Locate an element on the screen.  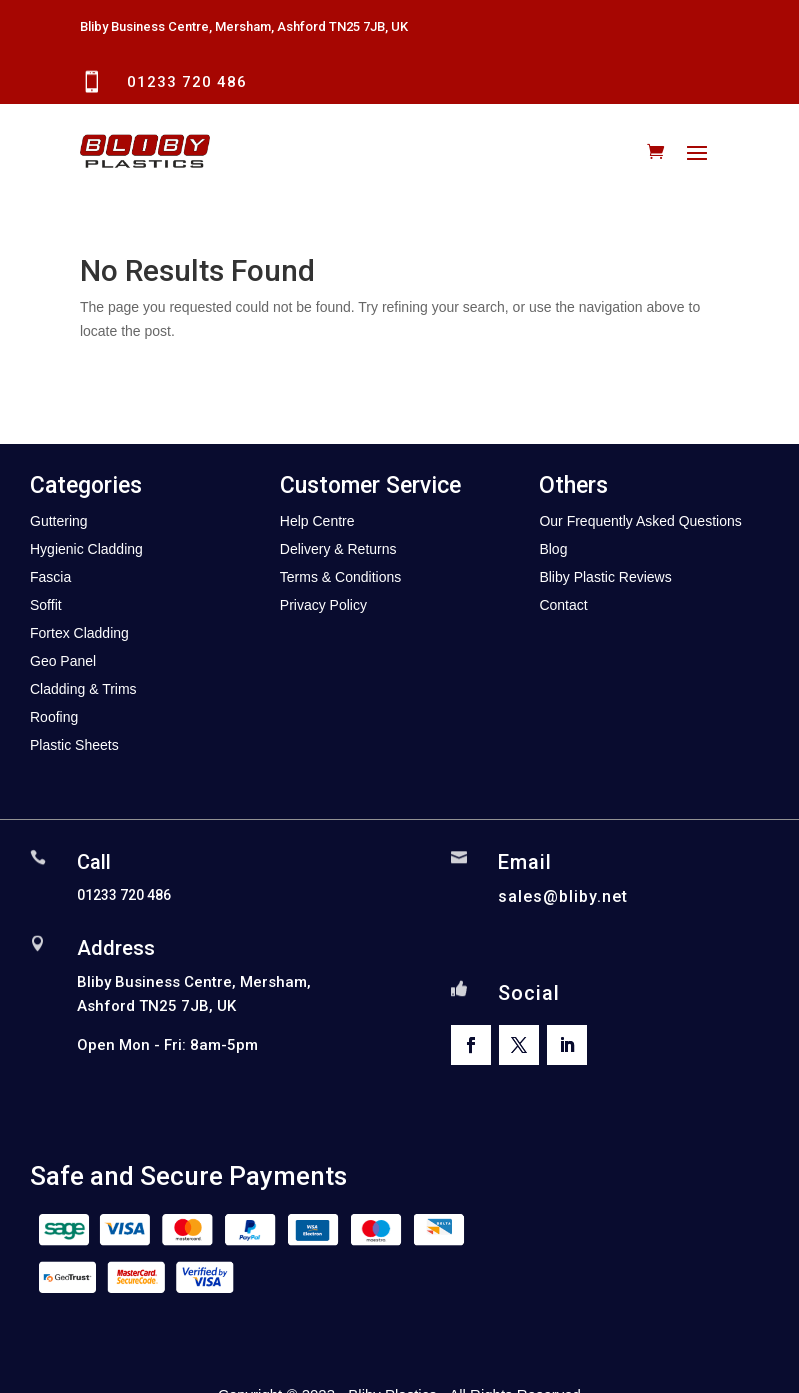
Fascia is located at coordinates (50, 577).